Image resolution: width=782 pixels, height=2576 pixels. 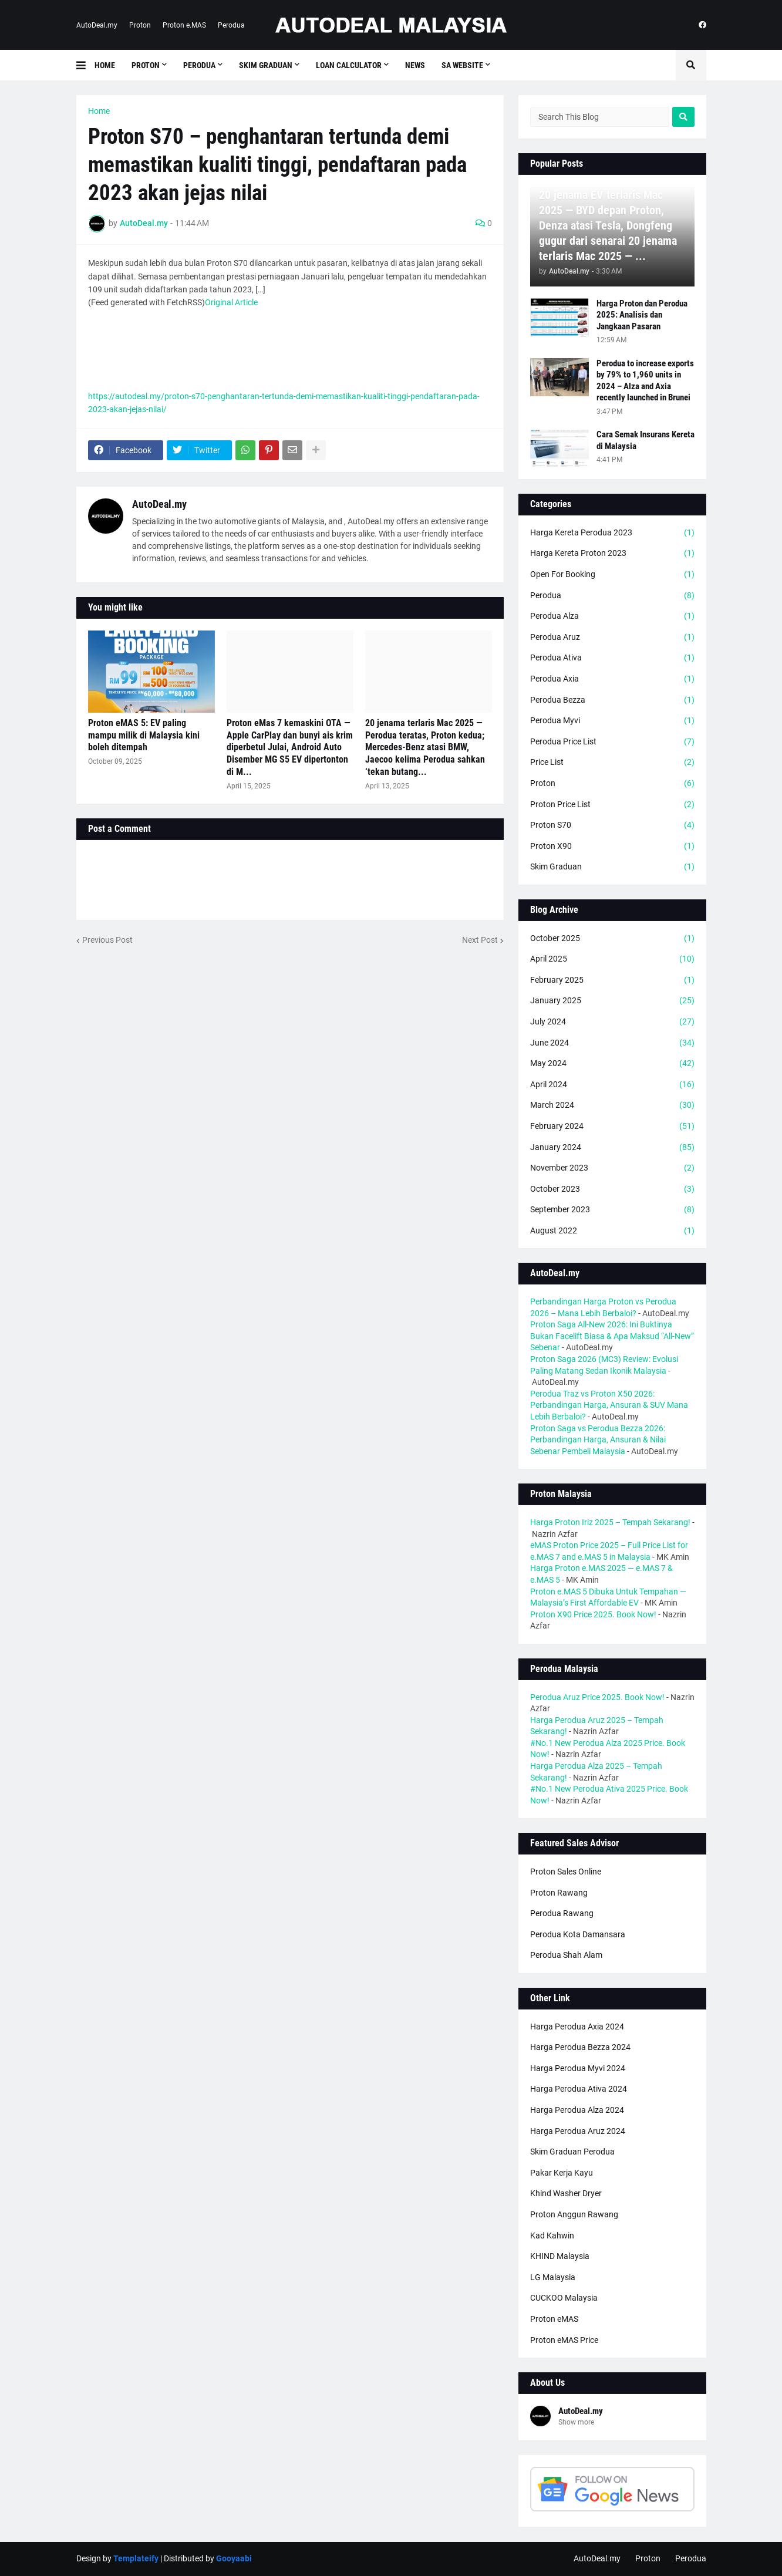 I want to click on Perodua Axia, so click(x=612, y=679).